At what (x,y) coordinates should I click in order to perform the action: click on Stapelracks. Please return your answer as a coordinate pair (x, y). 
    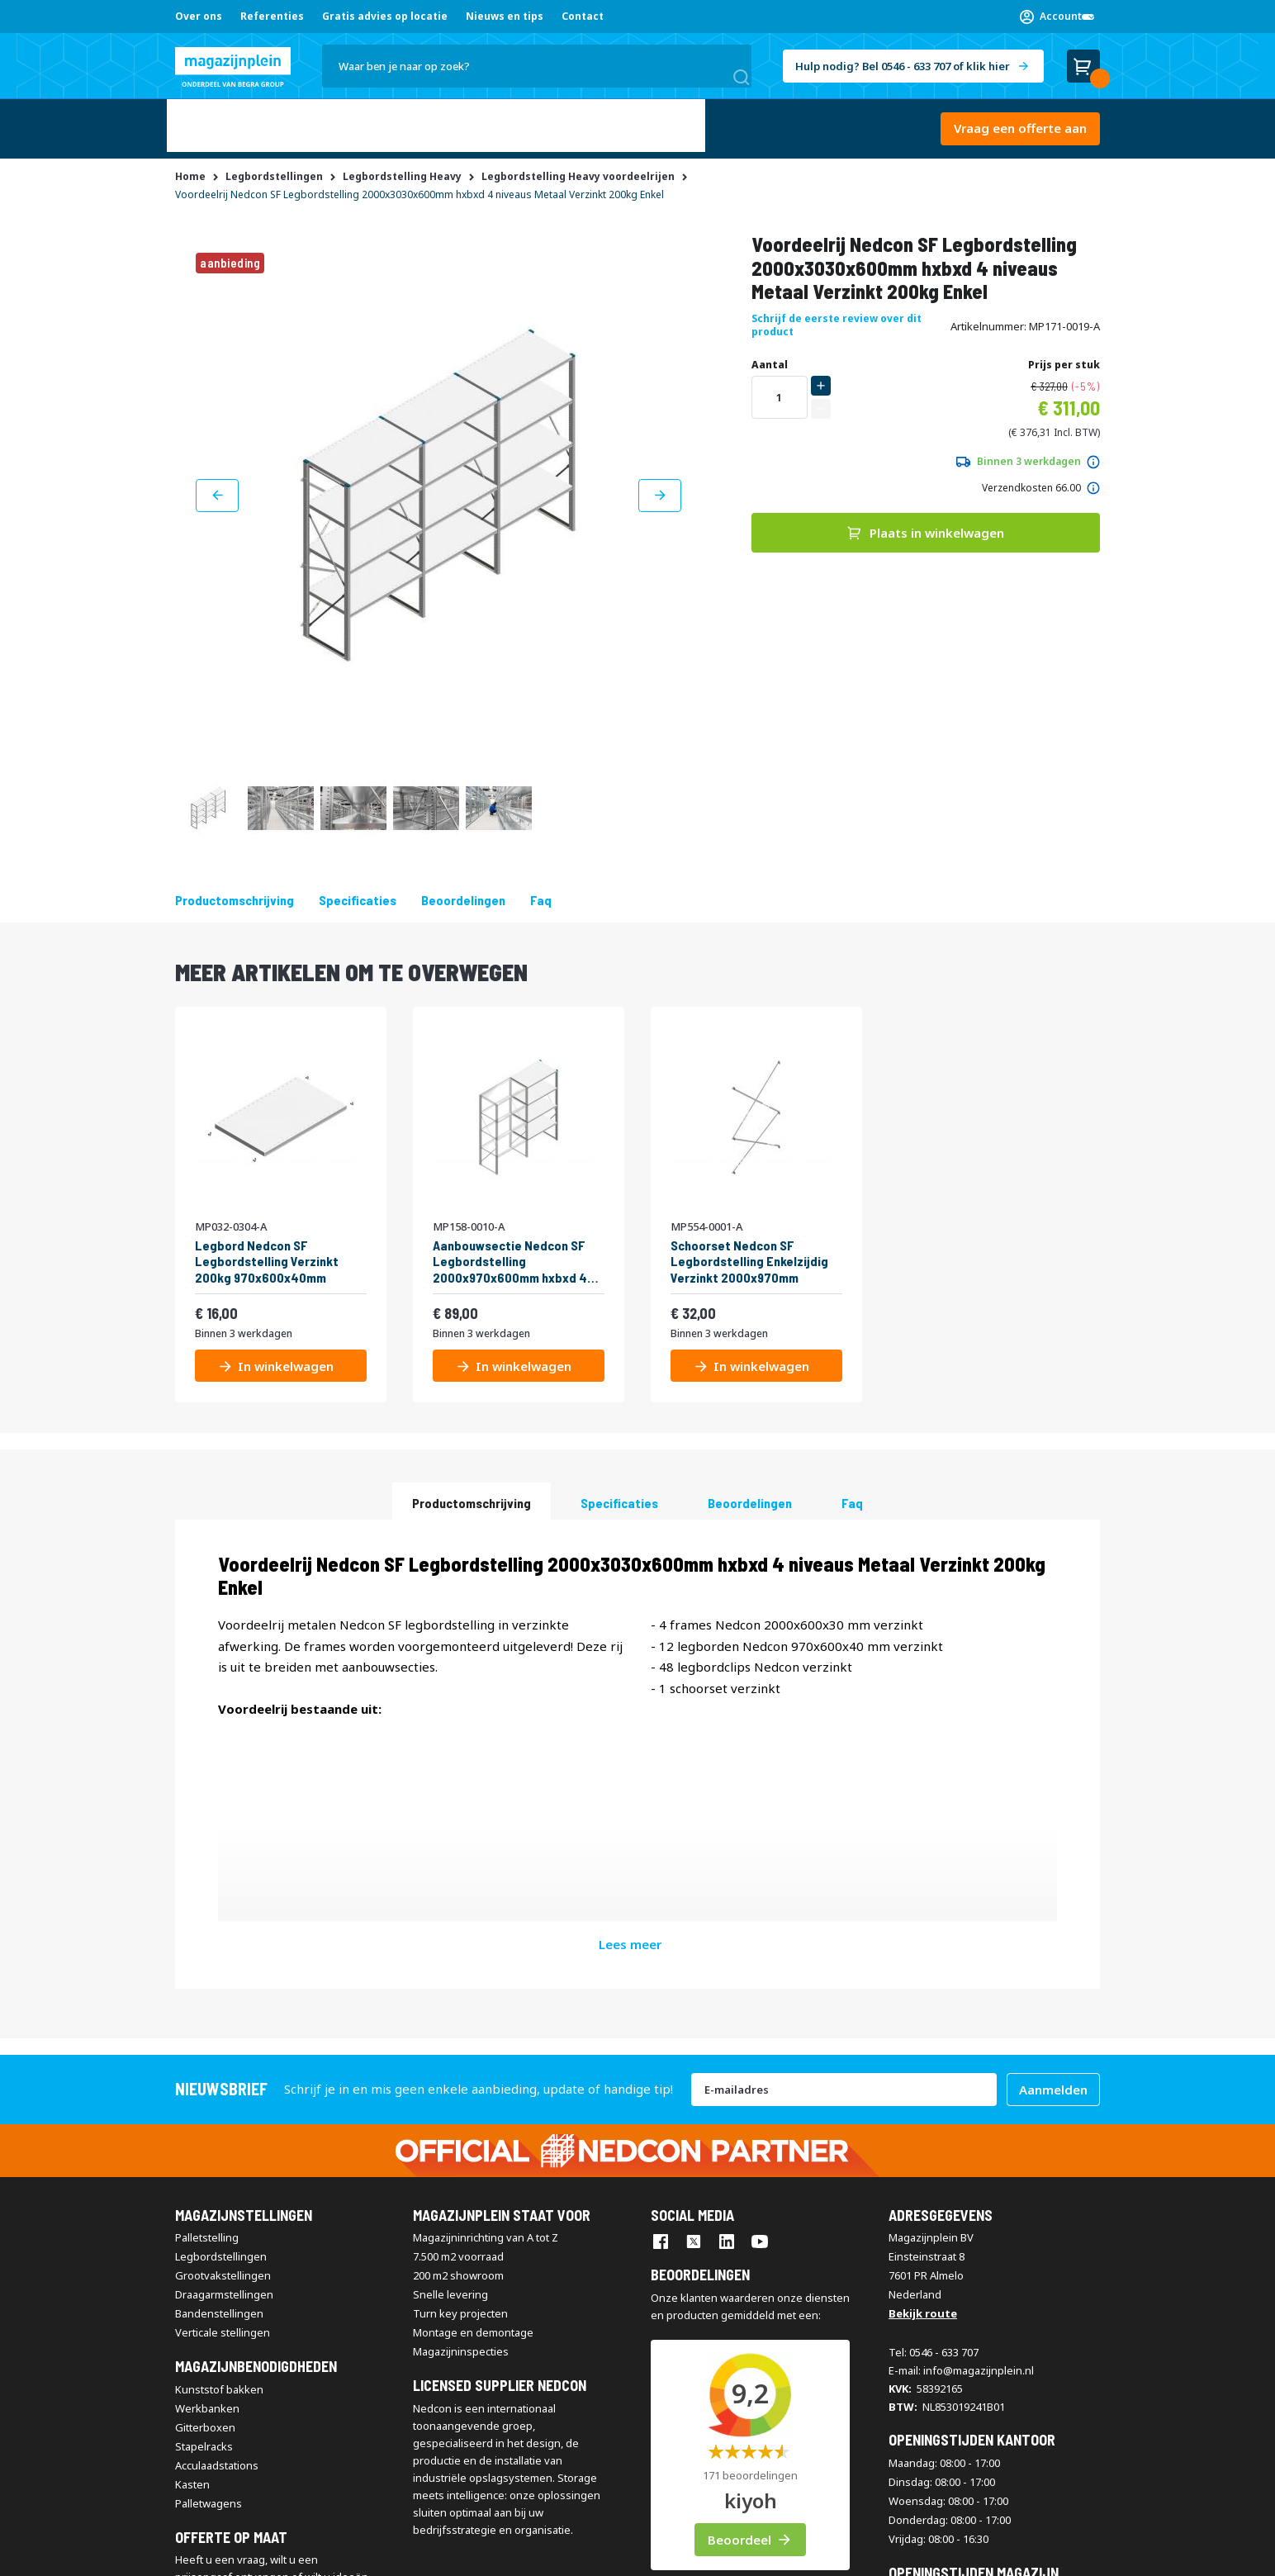
    Looking at the image, I should click on (204, 2204).